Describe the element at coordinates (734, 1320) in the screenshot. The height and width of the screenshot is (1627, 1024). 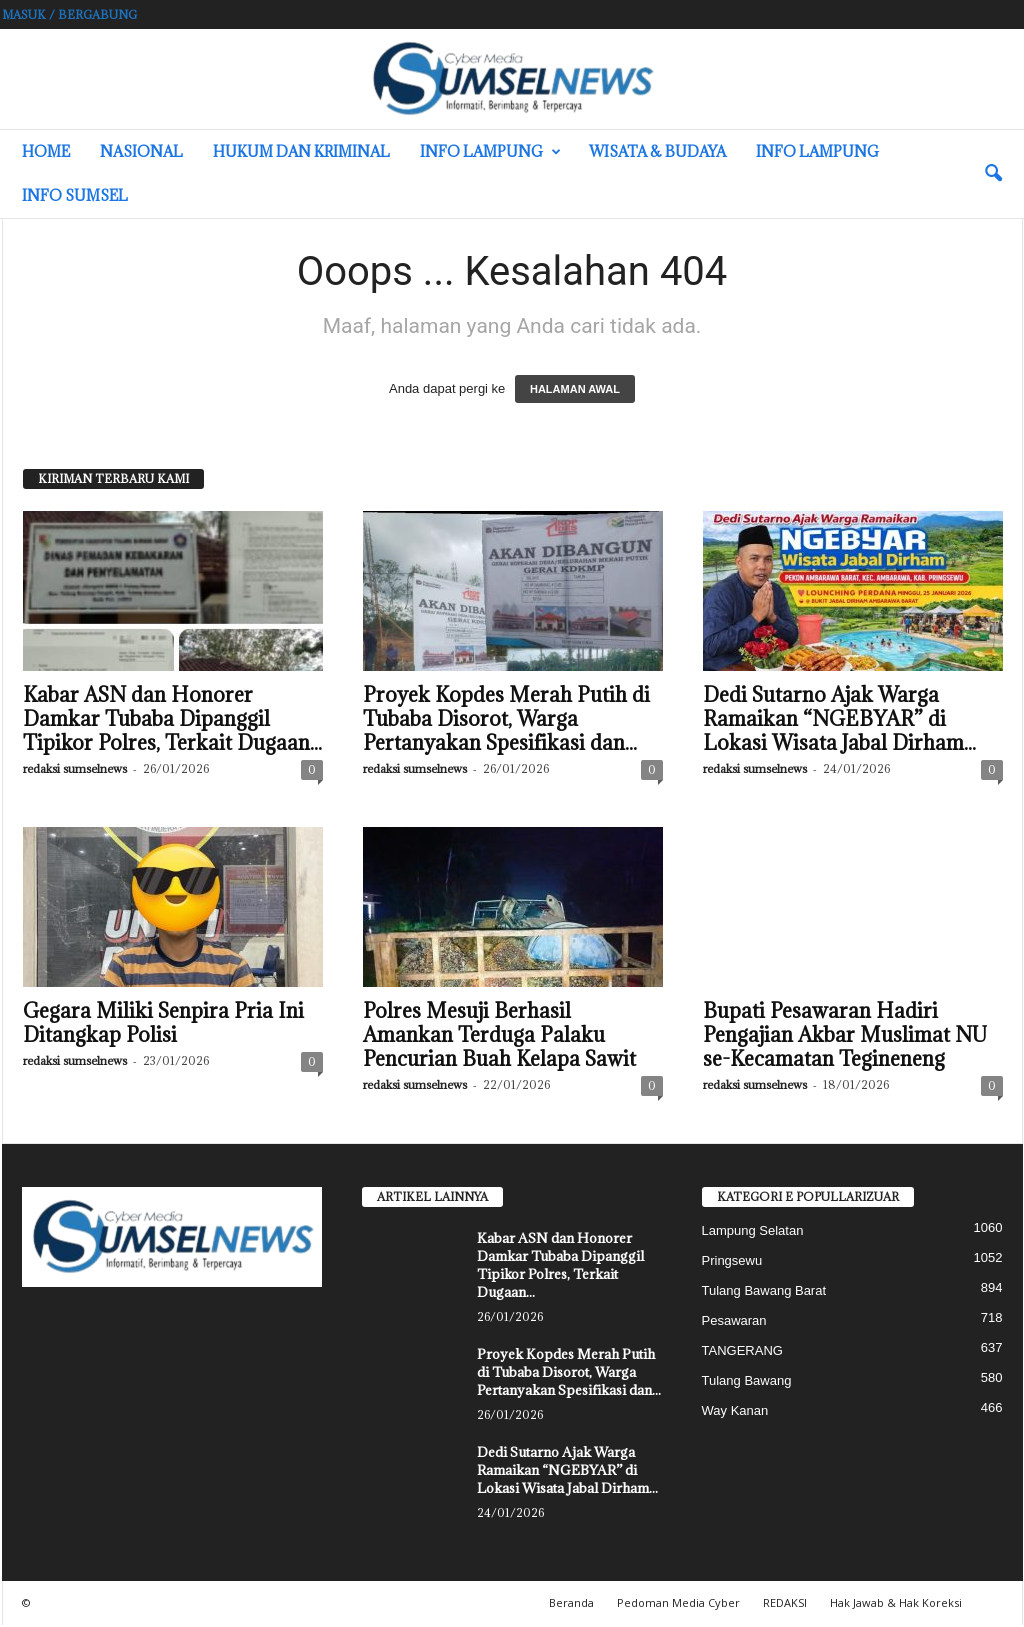
I see `Pesawaran` at that location.